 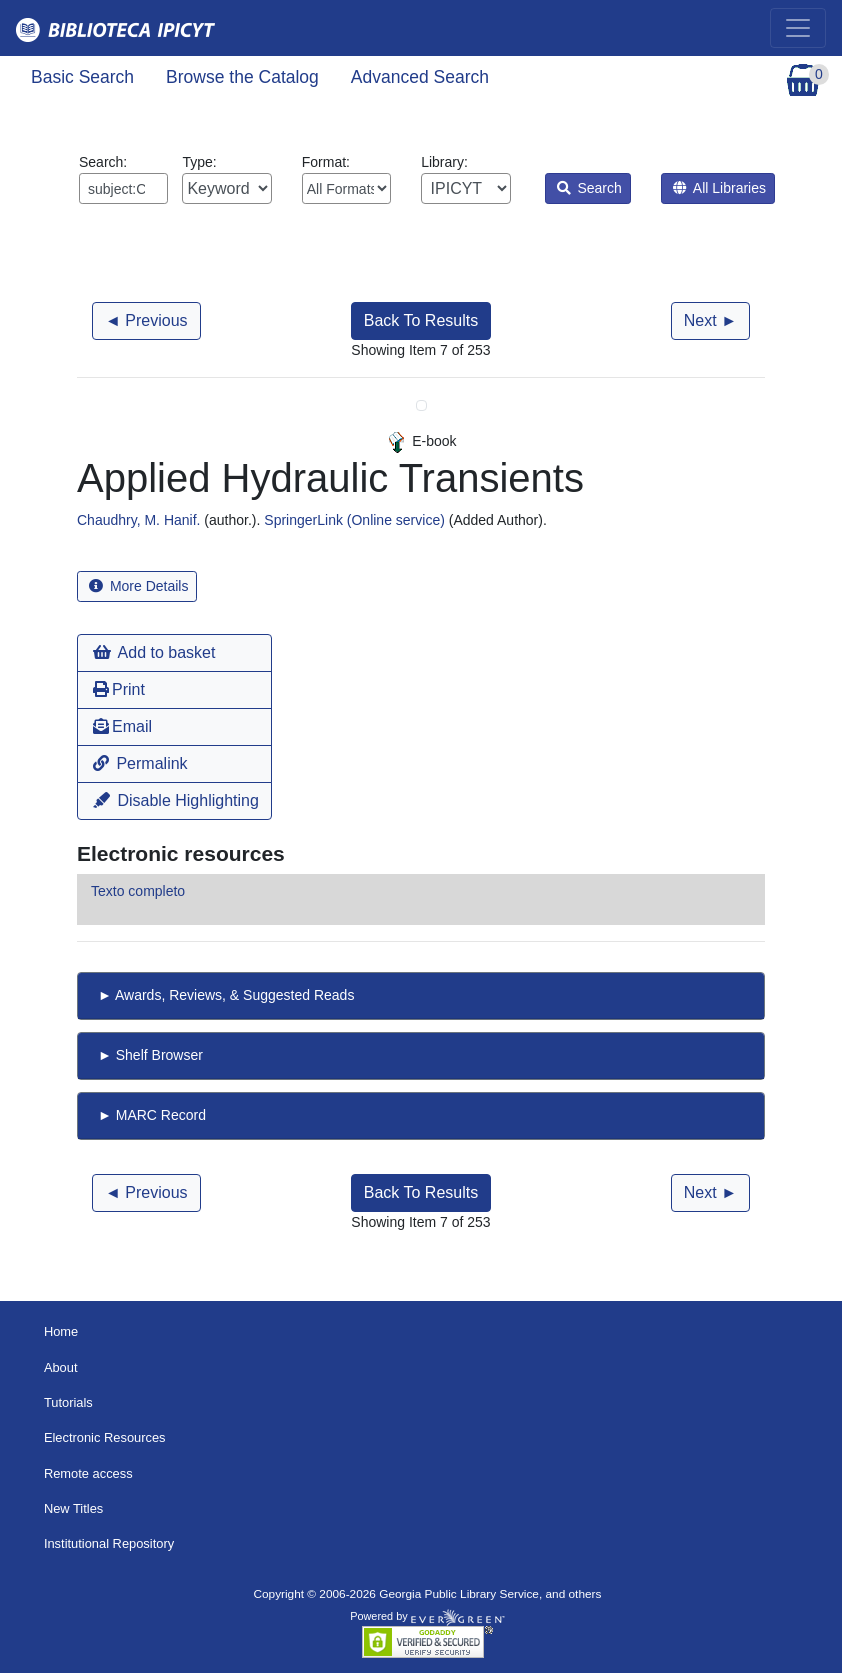 I want to click on More Details, so click(x=138, y=586).